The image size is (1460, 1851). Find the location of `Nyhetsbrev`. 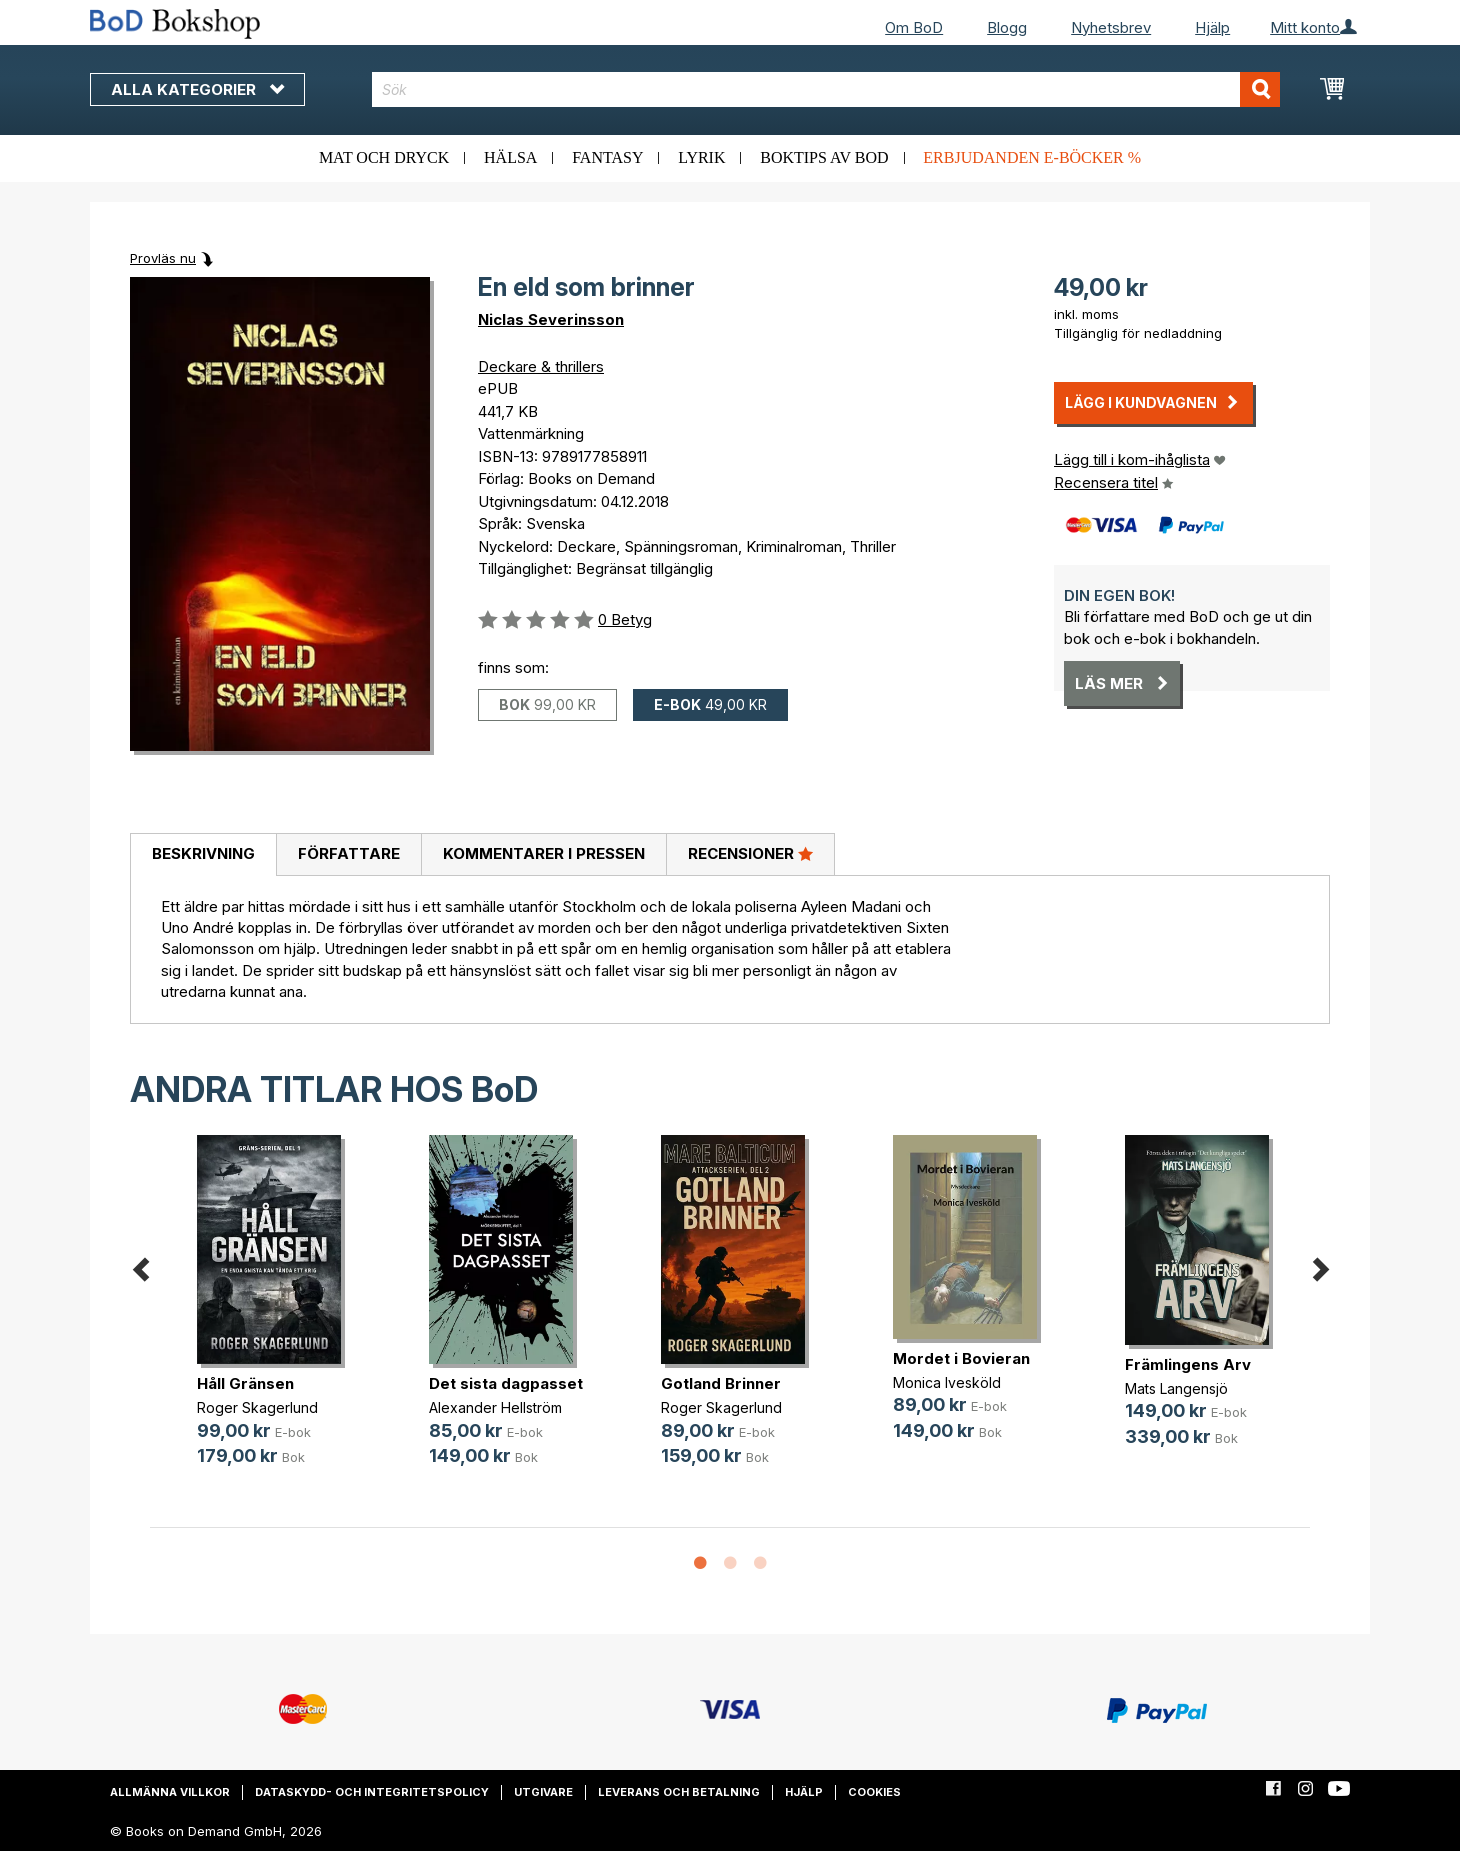

Nyhetsbrev is located at coordinates (1111, 27).